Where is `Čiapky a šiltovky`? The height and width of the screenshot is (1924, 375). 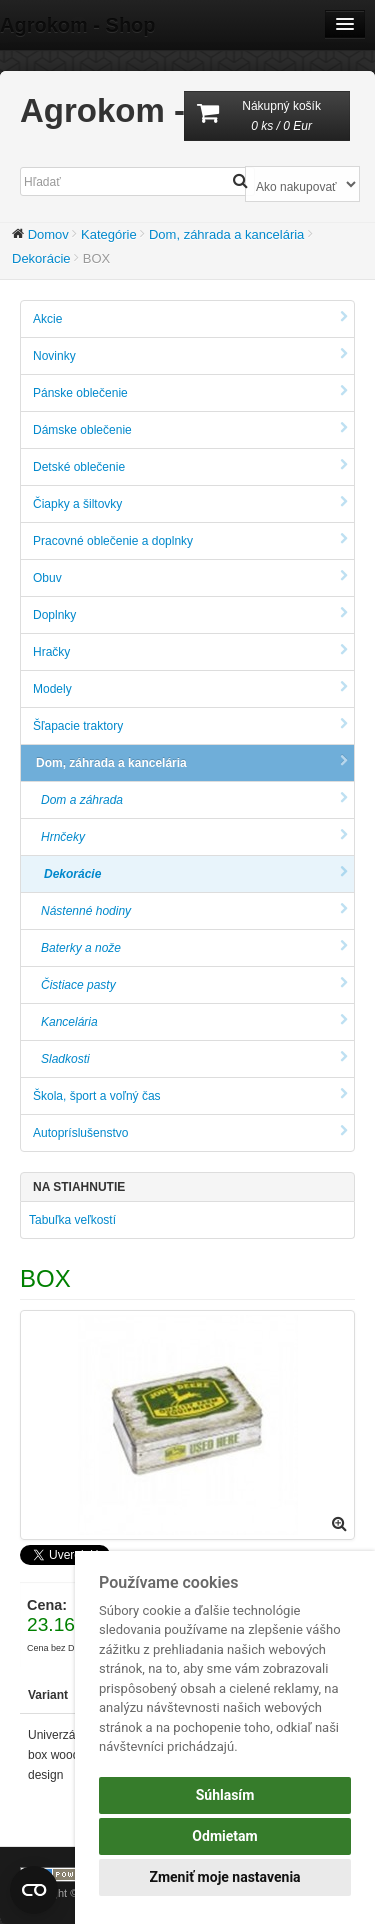 Čiapky a šiltovky is located at coordinates (190, 503).